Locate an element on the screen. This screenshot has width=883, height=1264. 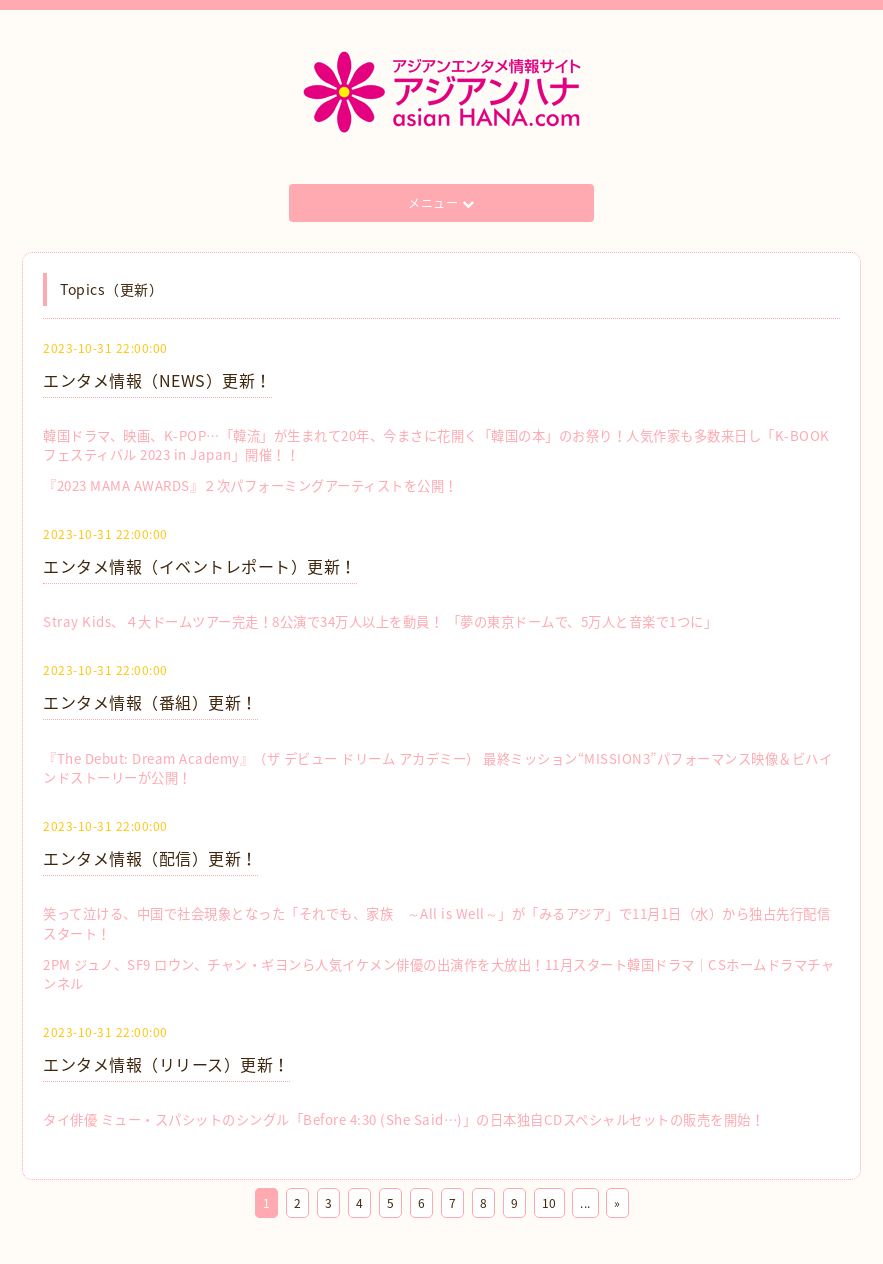
エンタメ情報（番組）更新！ is located at coordinates (150, 702).